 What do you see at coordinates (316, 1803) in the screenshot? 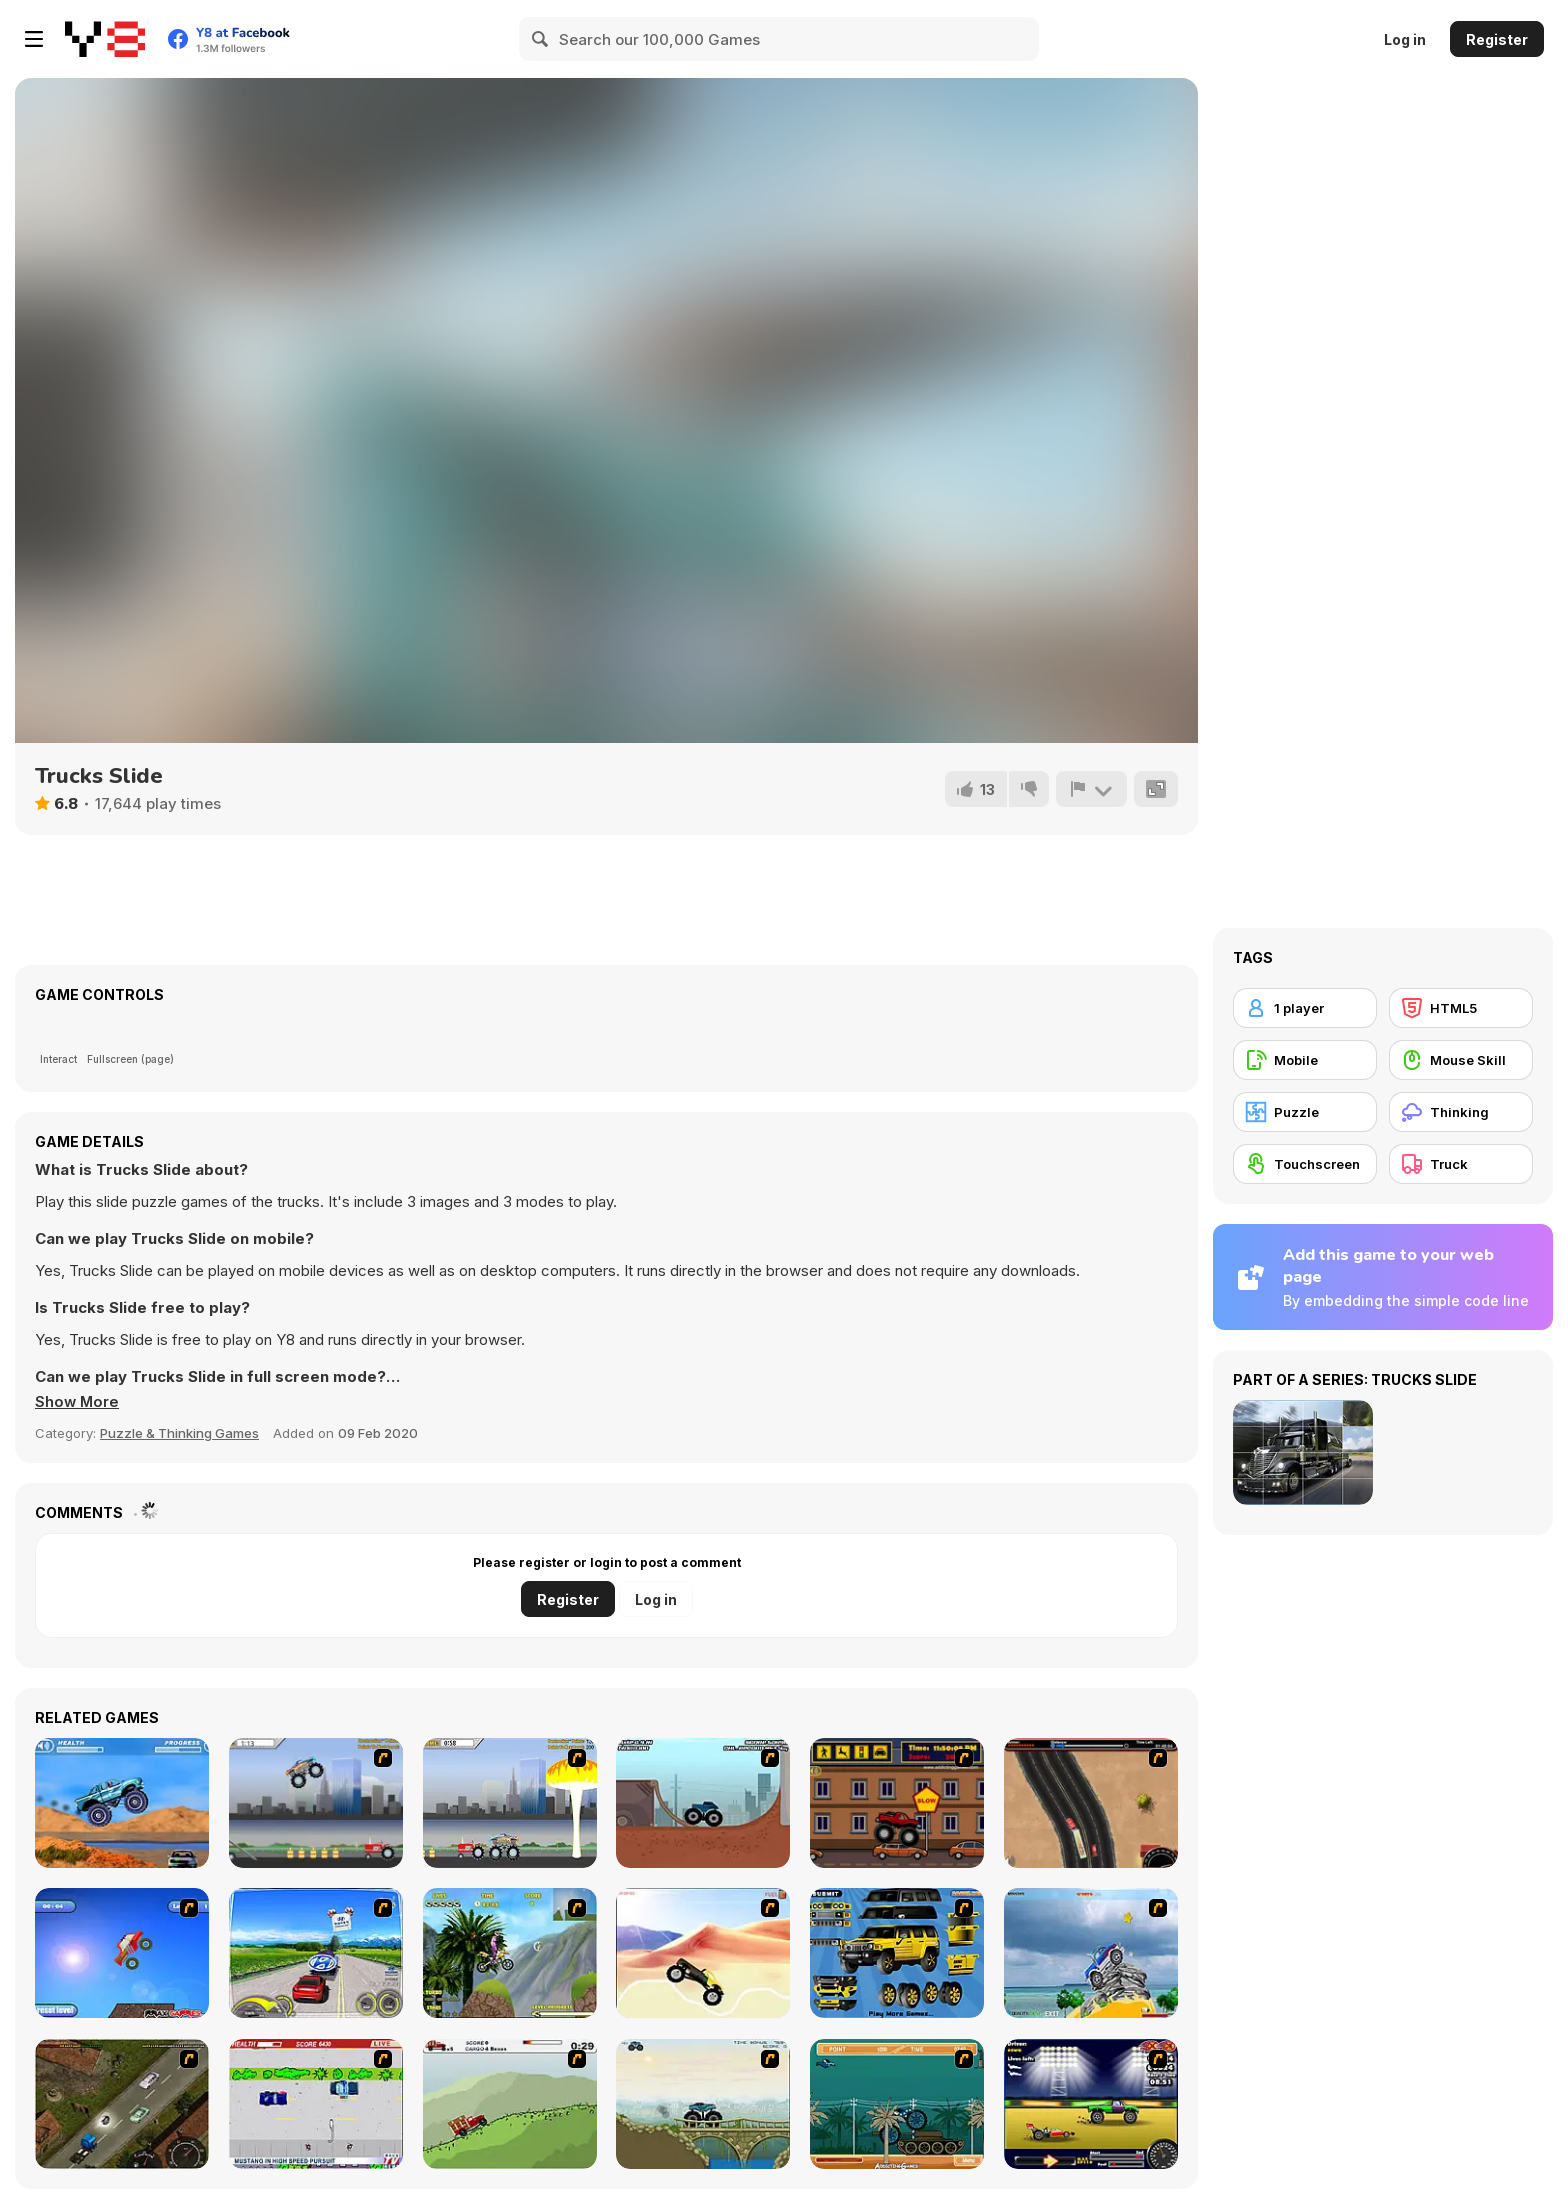
I see `[Monster Jam - Destruction]` at bounding box center [316, 1803].